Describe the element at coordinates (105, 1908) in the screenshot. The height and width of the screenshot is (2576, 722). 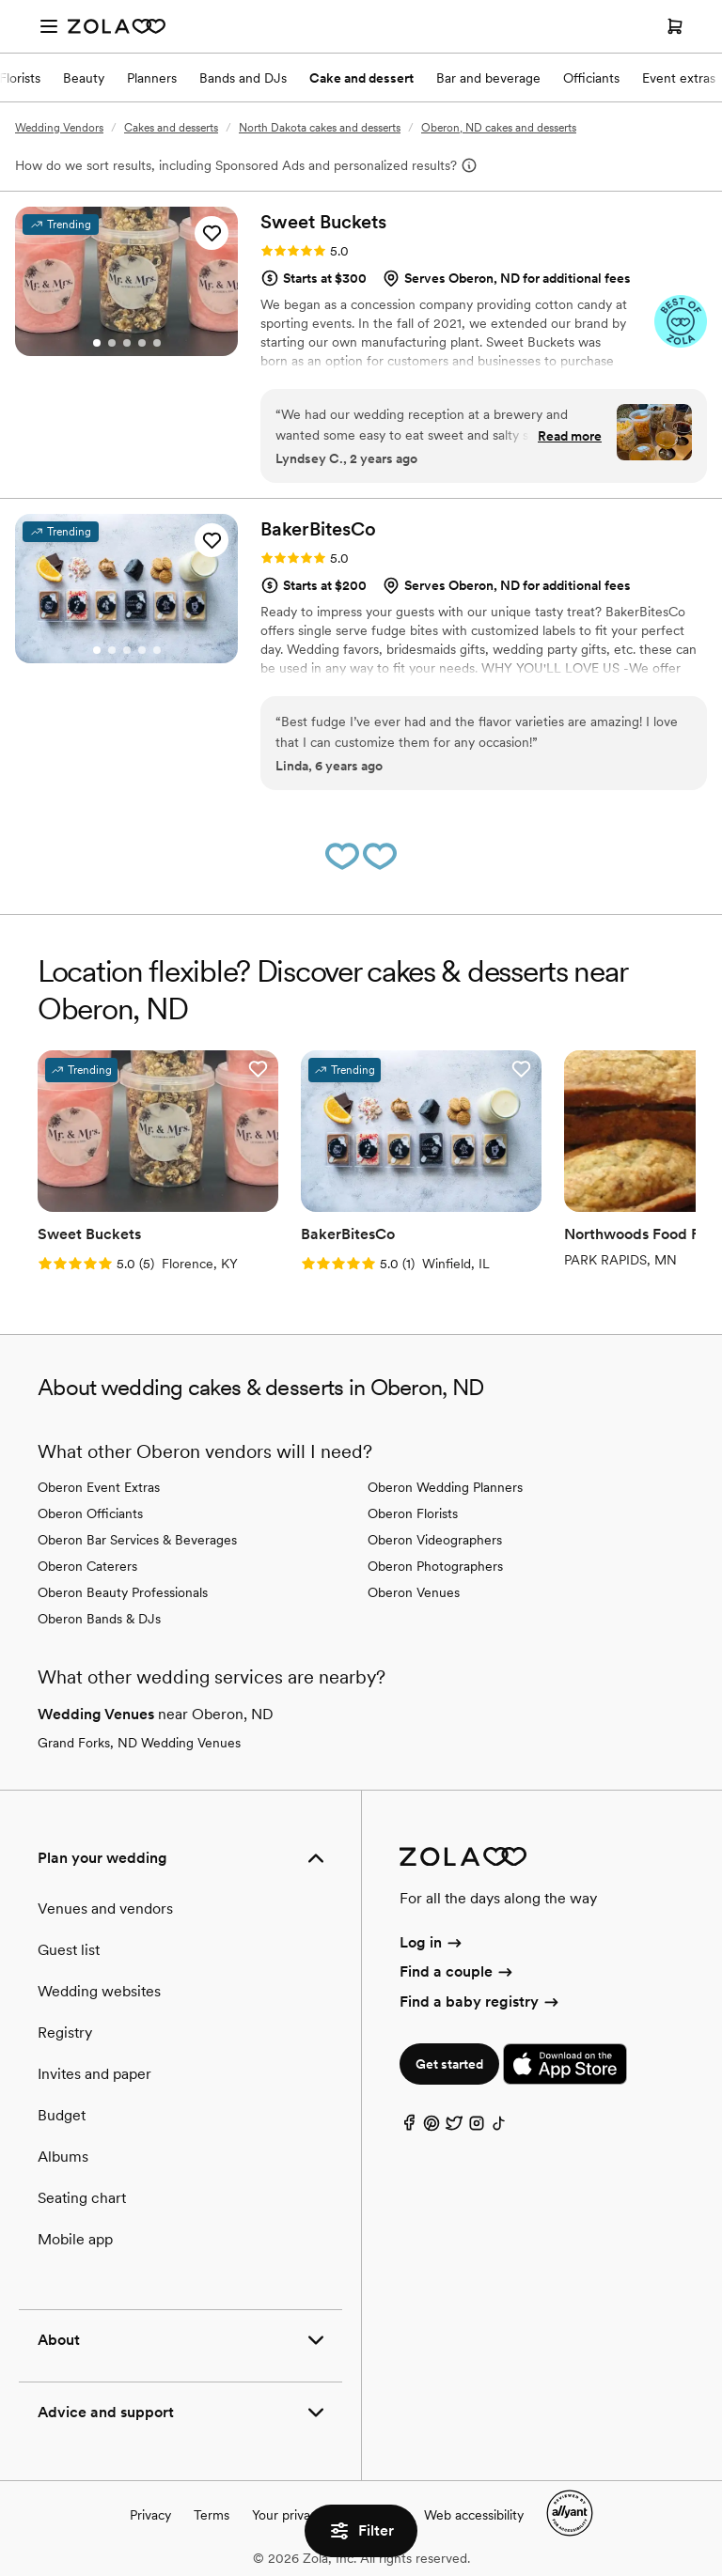
I see `Venues and vendors` at that location.